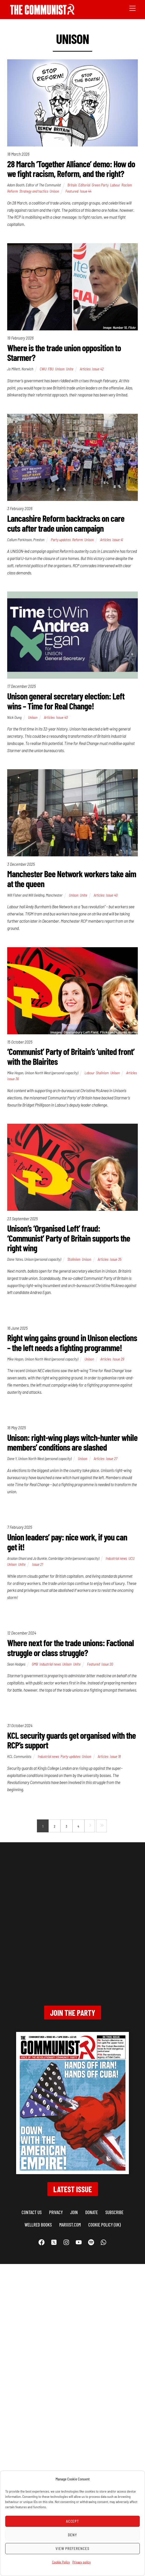 The height and width of the screenshot is (2576, 145). Describe the element at coordinates (64, 352) in the screenshot. I see `Where is the trade union opposition to Starmer?` at that location.